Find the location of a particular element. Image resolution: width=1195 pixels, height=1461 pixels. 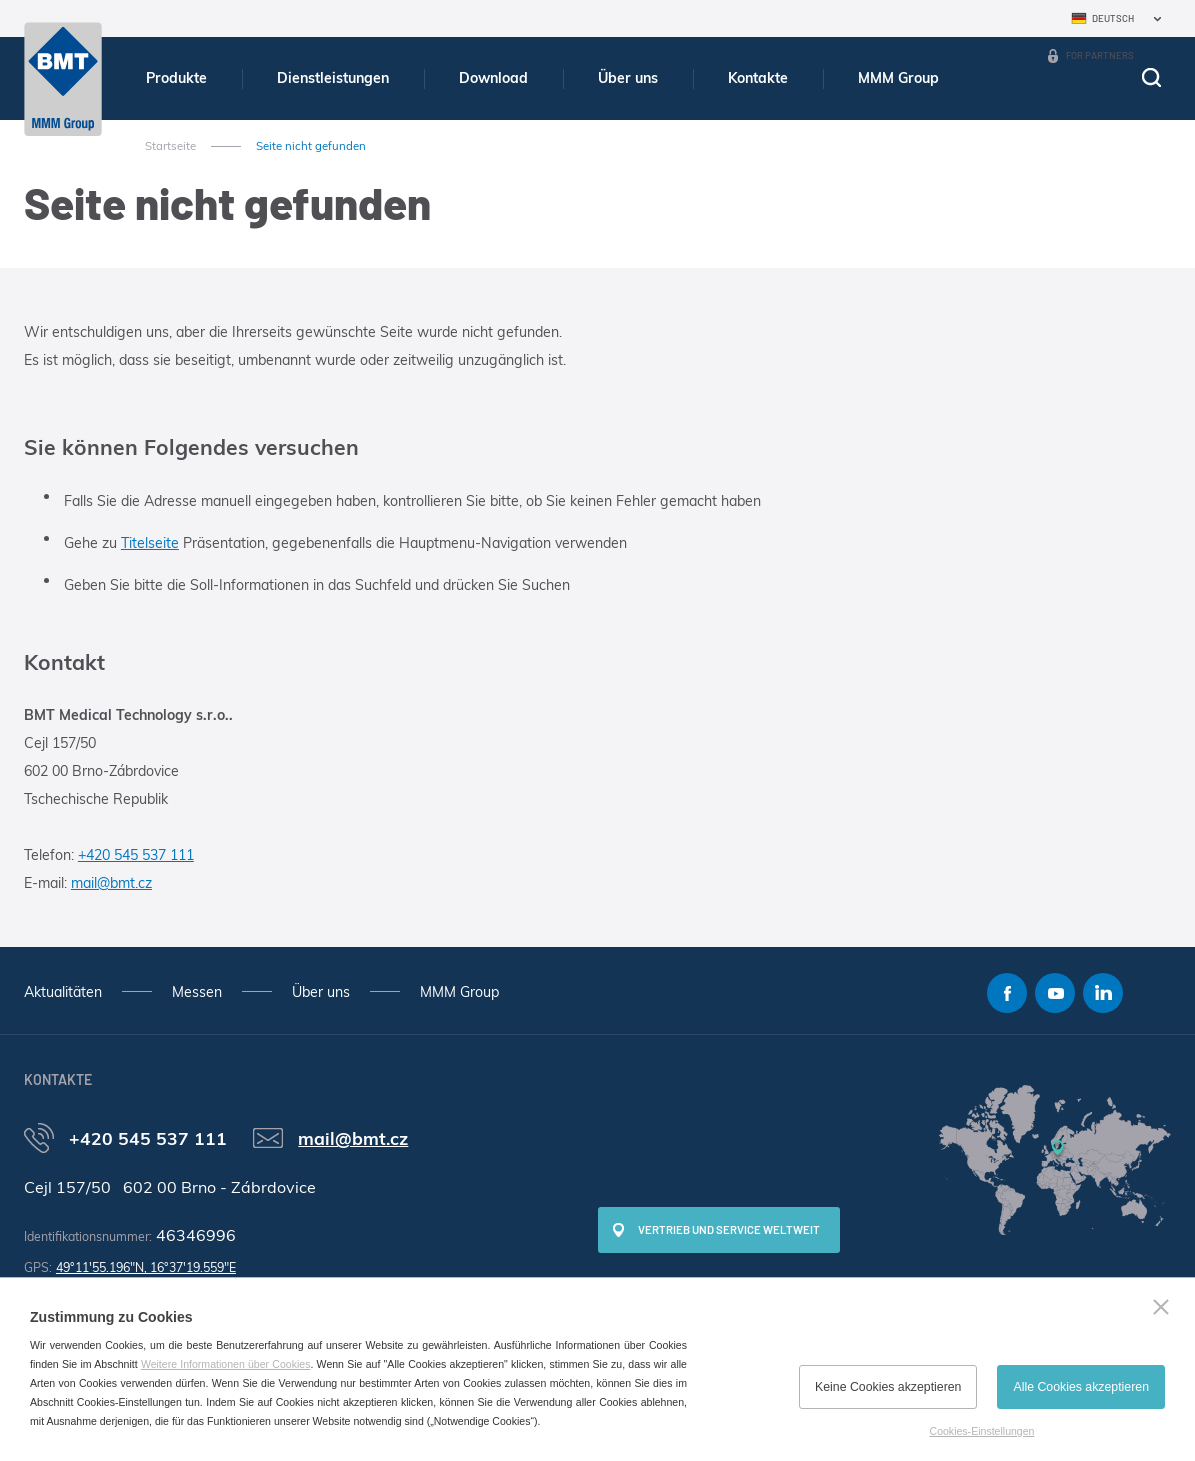

Über uns is located at coordinates (628, 78).